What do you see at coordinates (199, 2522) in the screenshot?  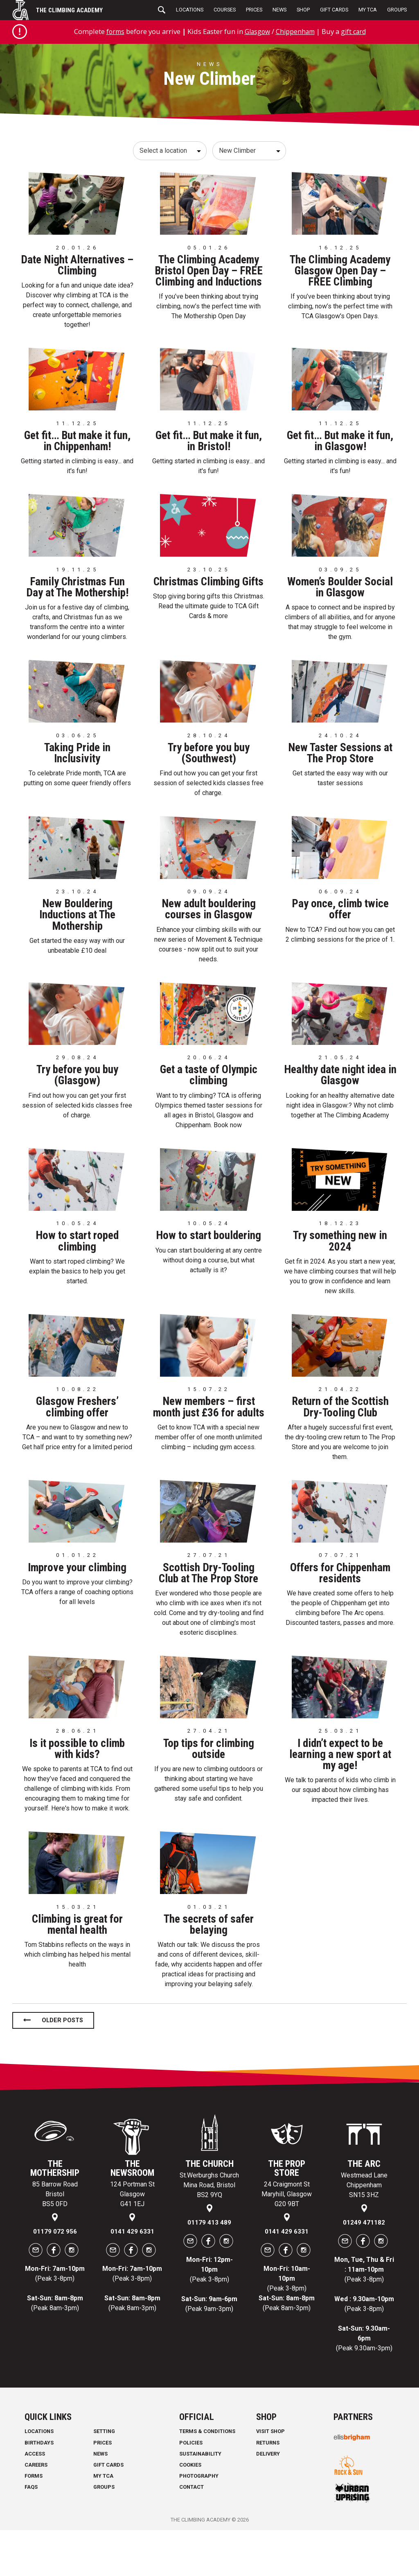 I see `Photography` at bounding box center [199, 2522].